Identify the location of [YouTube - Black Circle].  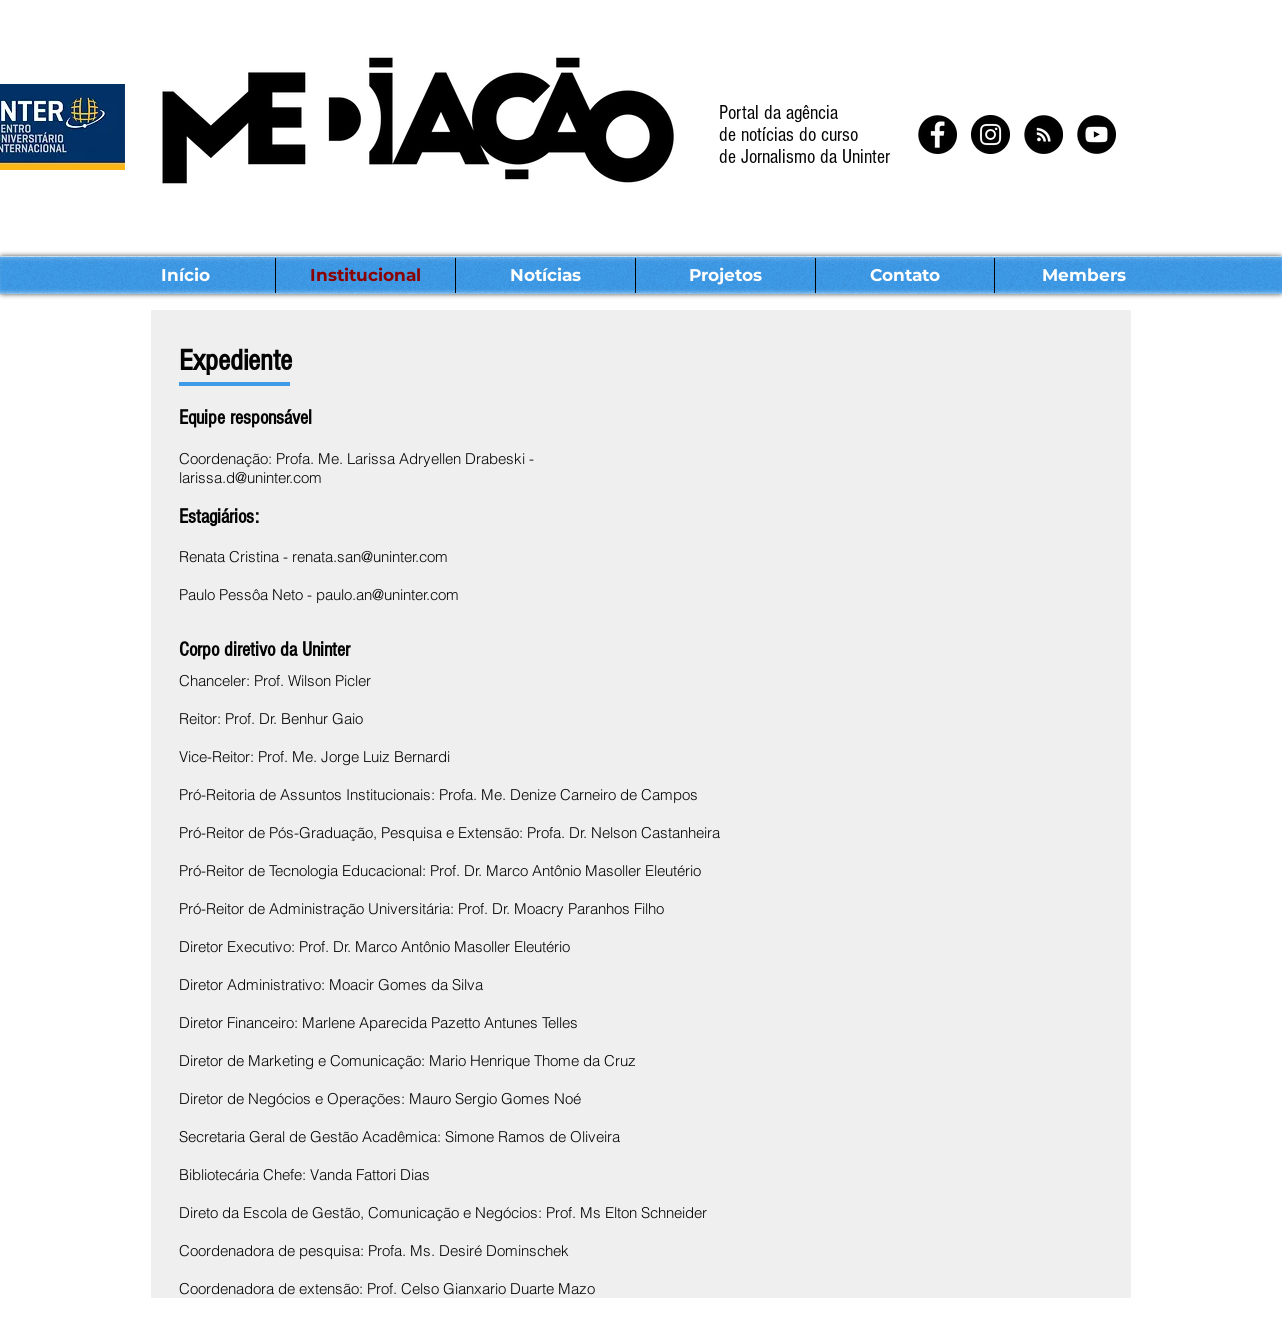
(1096, 134).